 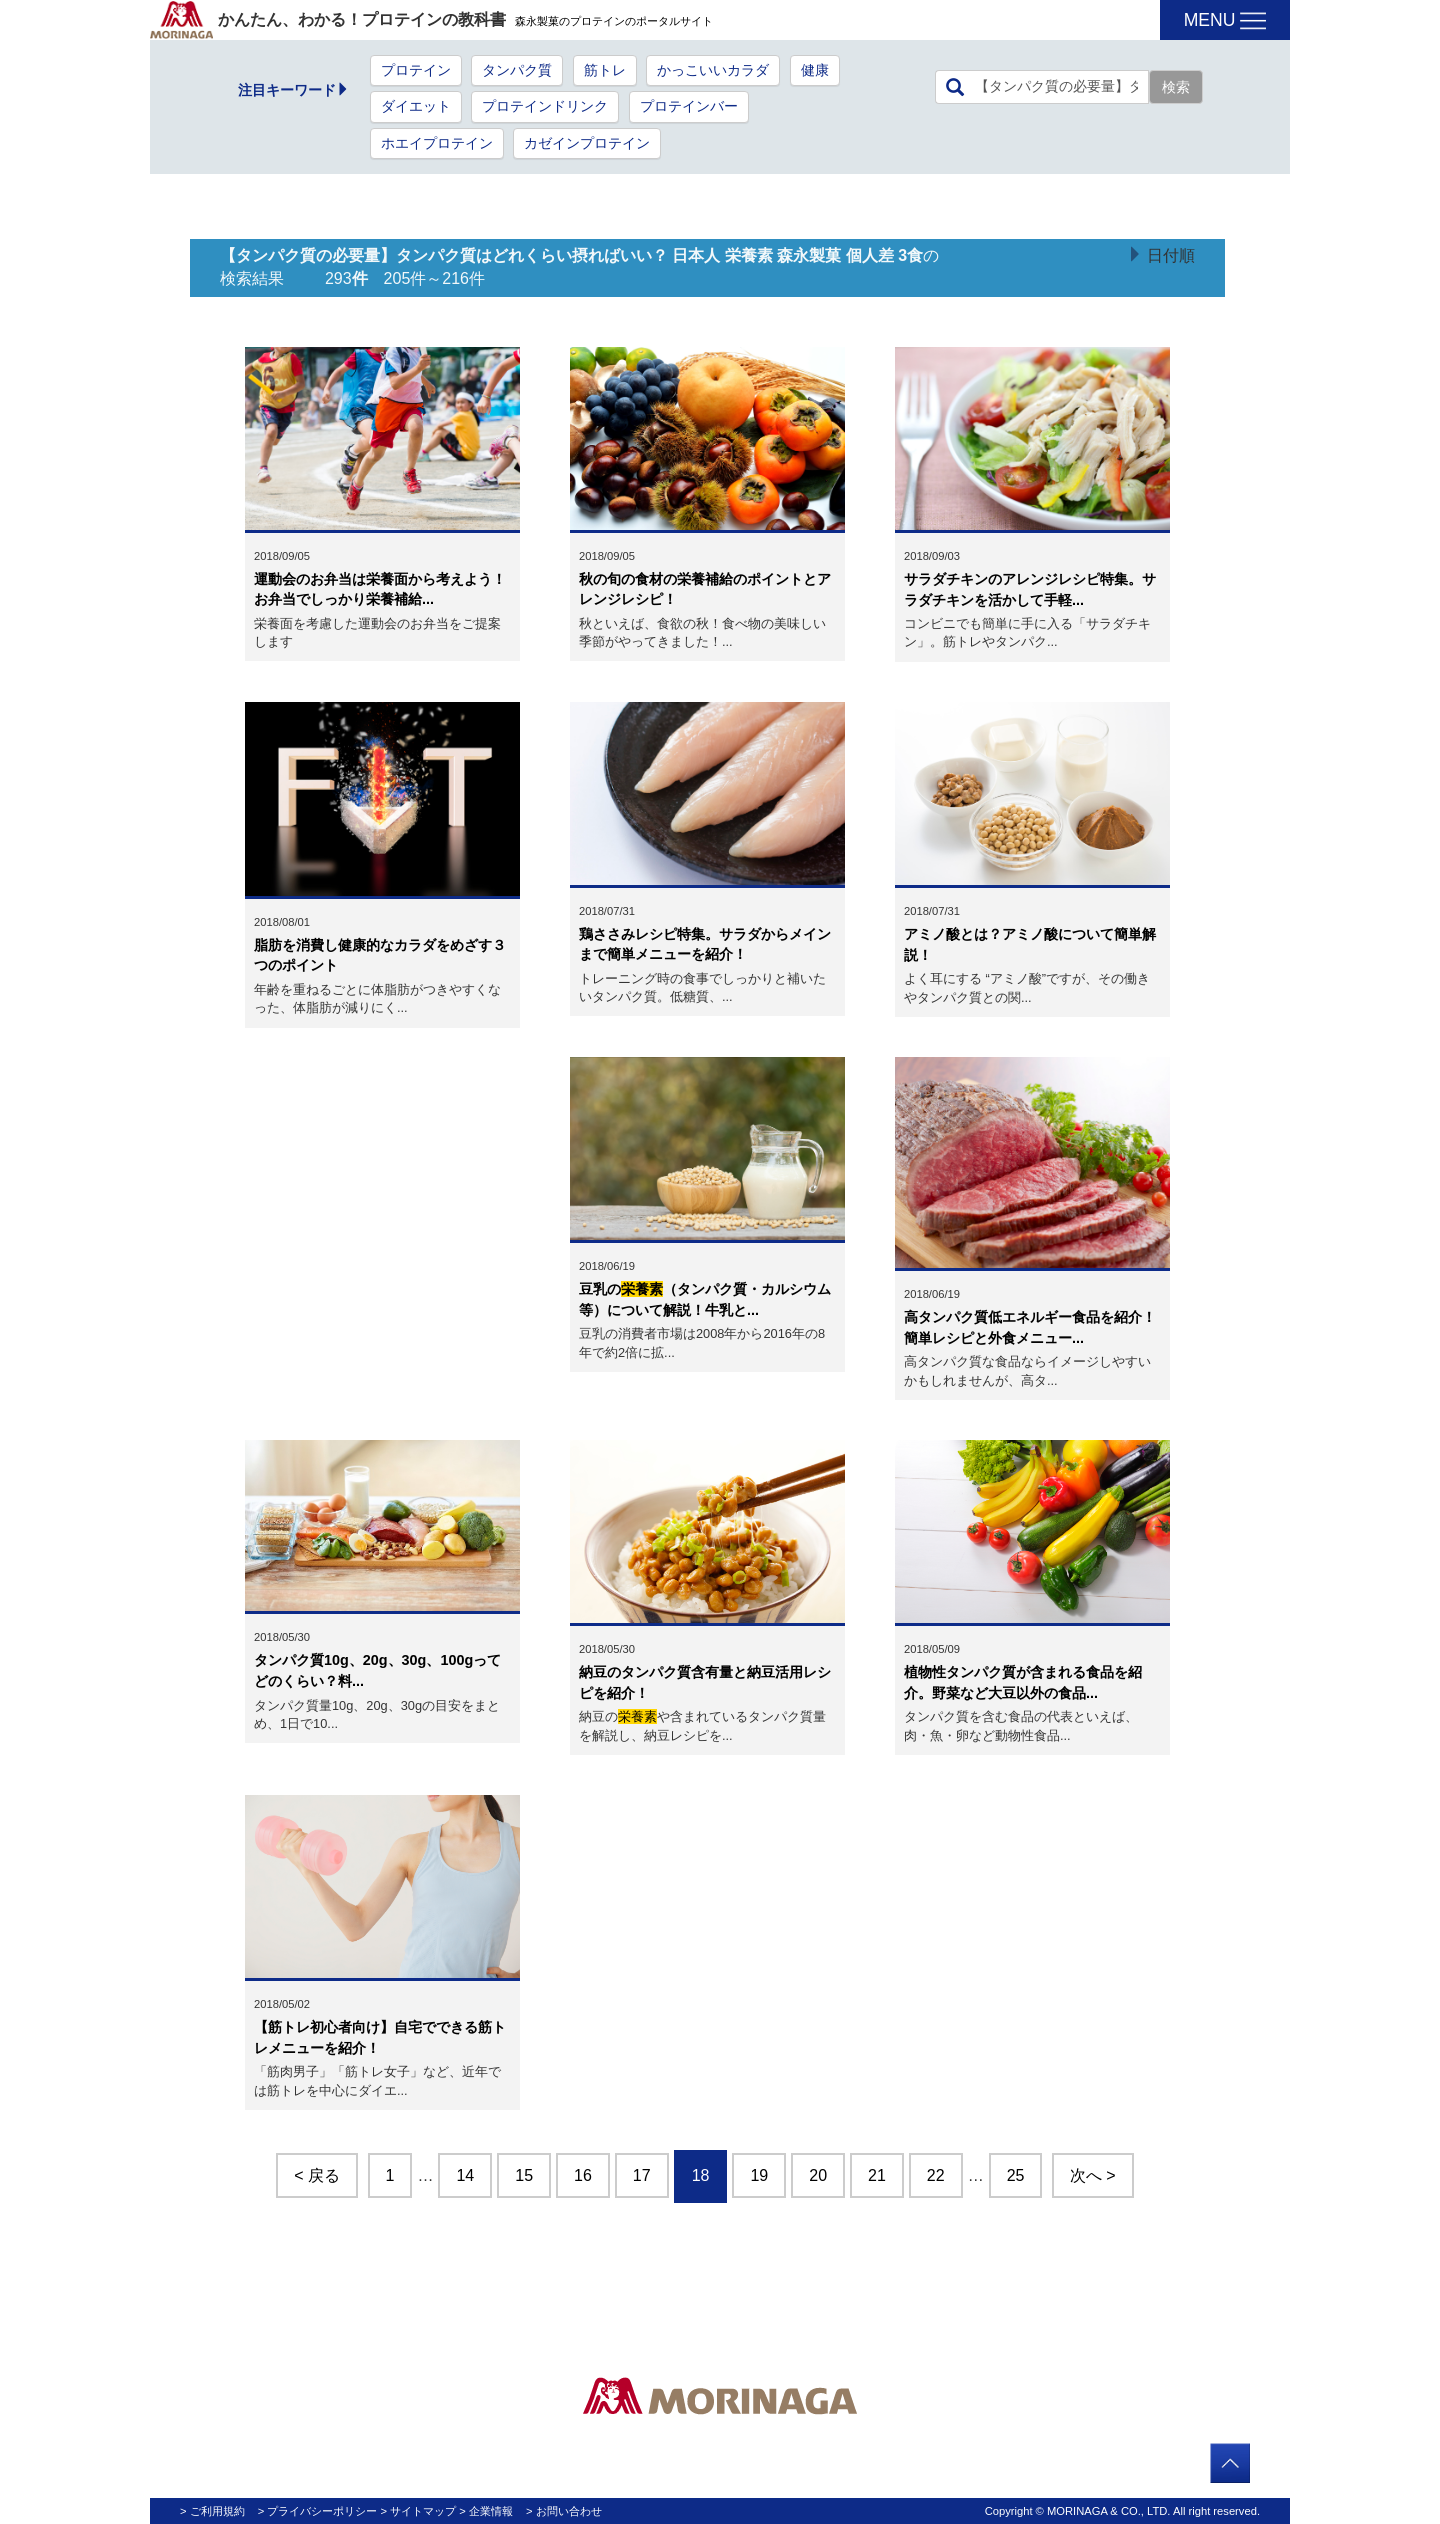 What do you see at coordinates (1093, 2175) in the screenshot?
I see `次へ >` at bounding box center [1093, 2175].